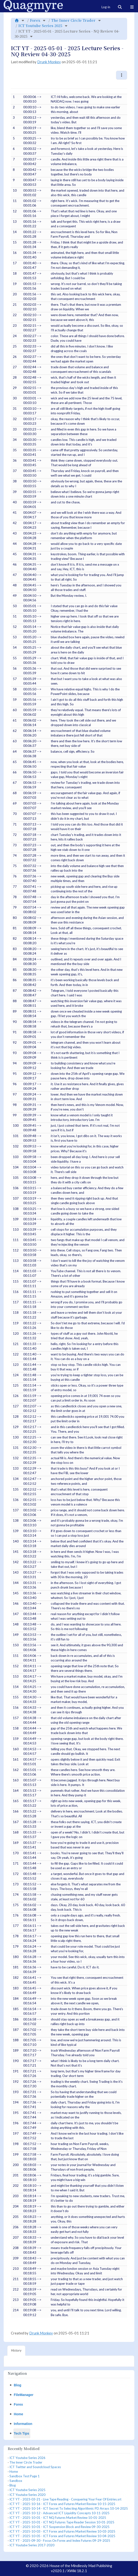 This screenshot has width=138, height=2576. What do you see at coordinates (18, 2404) in the screenshot?
I see `Forex [treeitem]` at bounding box center [18, 2404].